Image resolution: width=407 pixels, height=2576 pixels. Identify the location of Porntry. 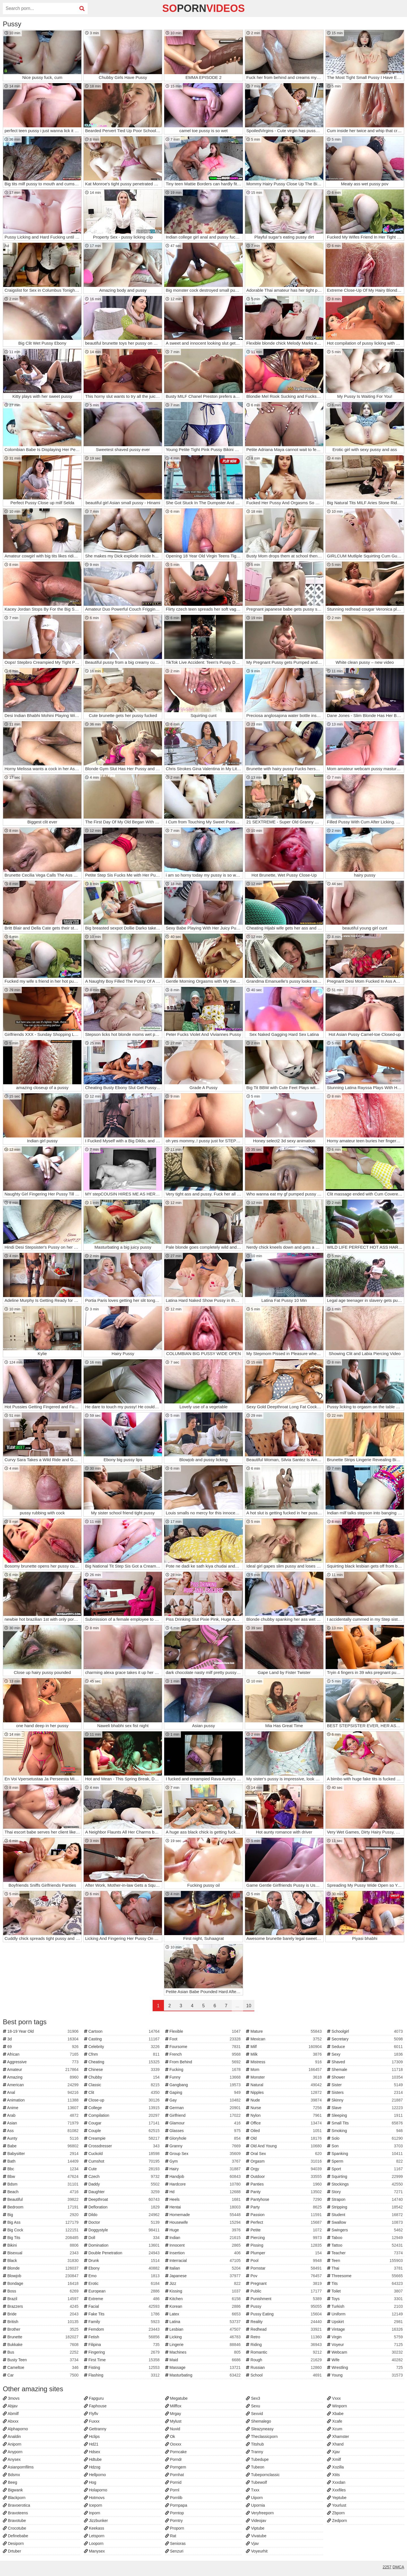
(174, 2520).